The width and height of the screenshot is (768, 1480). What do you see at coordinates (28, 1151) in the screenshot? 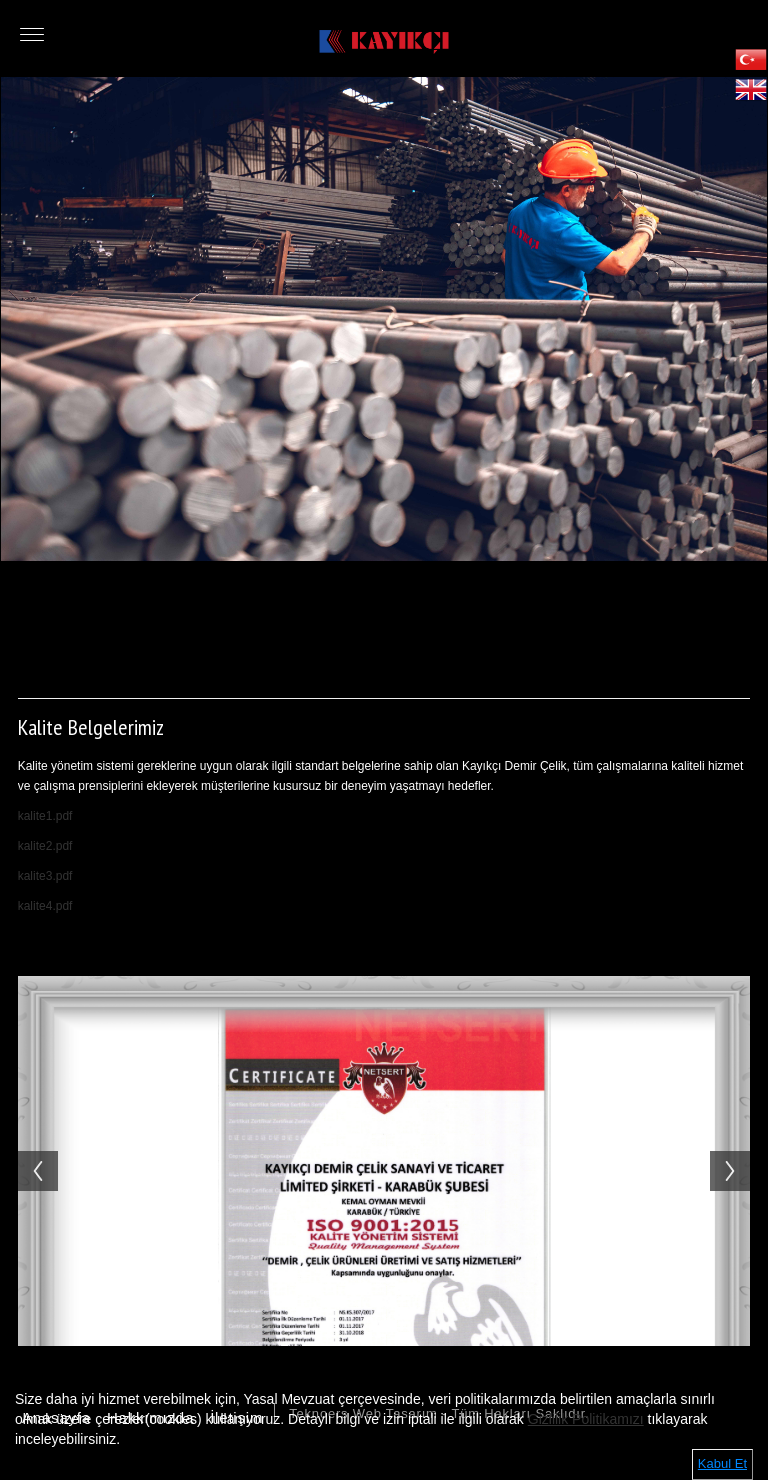
I see `Previous [button]` at bounding box center [28, 1151].